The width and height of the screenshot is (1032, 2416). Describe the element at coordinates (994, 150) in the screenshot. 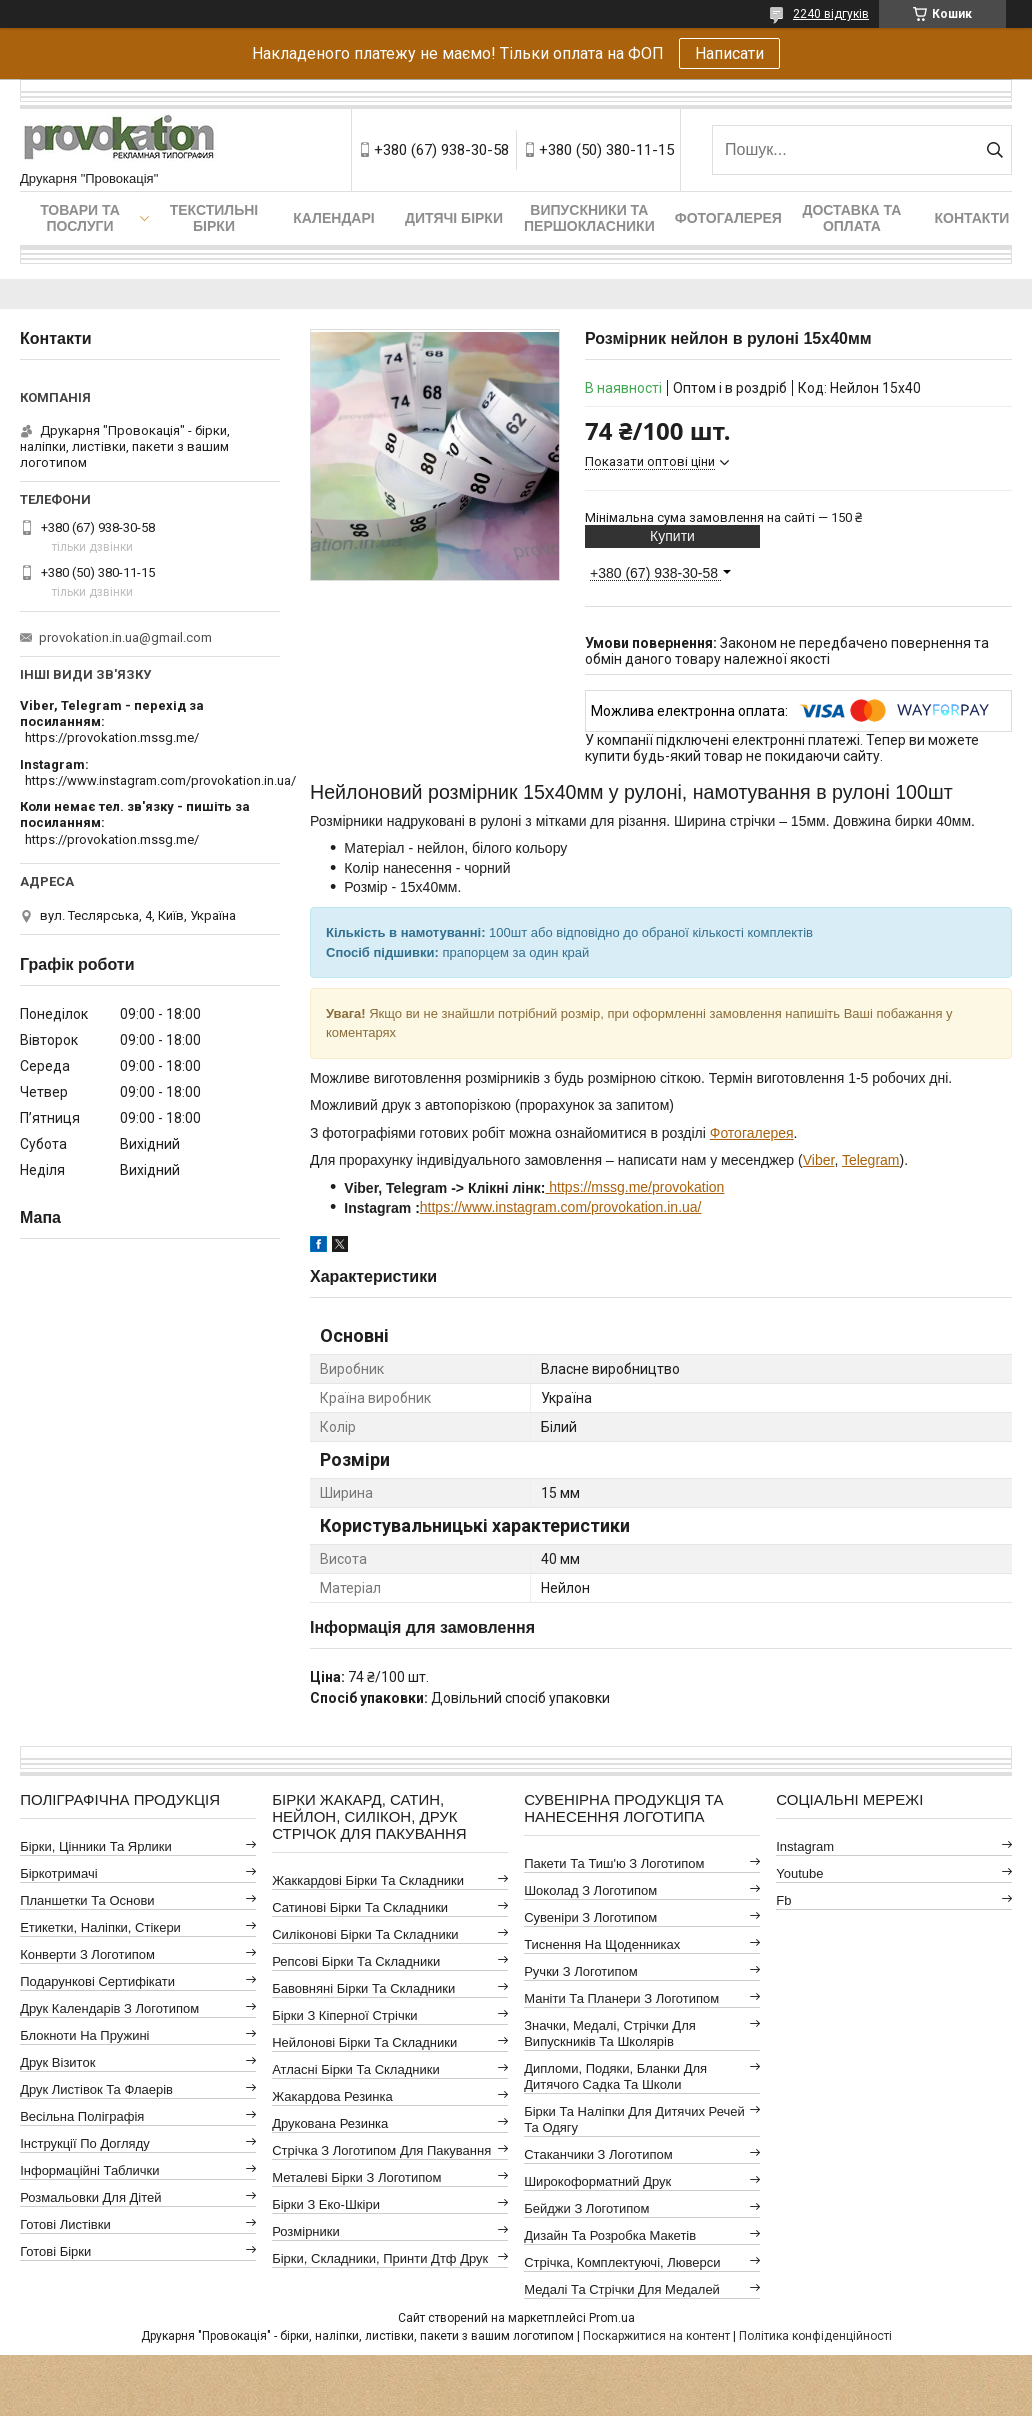

I see `[Шукати]` at that location.